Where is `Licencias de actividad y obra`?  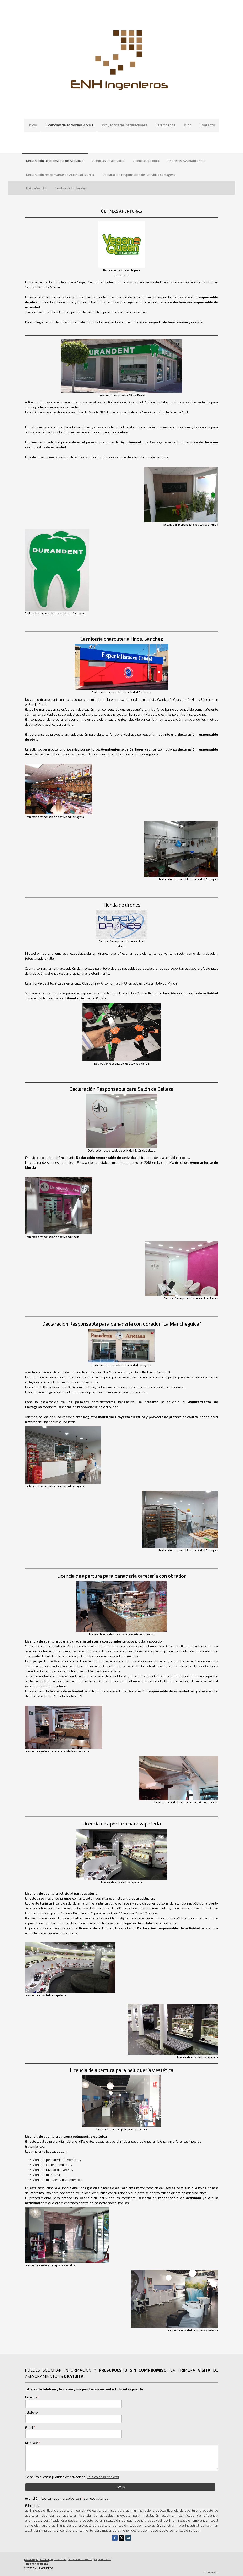 Licencias de actividad y obra is located at coordinates (69, 126).